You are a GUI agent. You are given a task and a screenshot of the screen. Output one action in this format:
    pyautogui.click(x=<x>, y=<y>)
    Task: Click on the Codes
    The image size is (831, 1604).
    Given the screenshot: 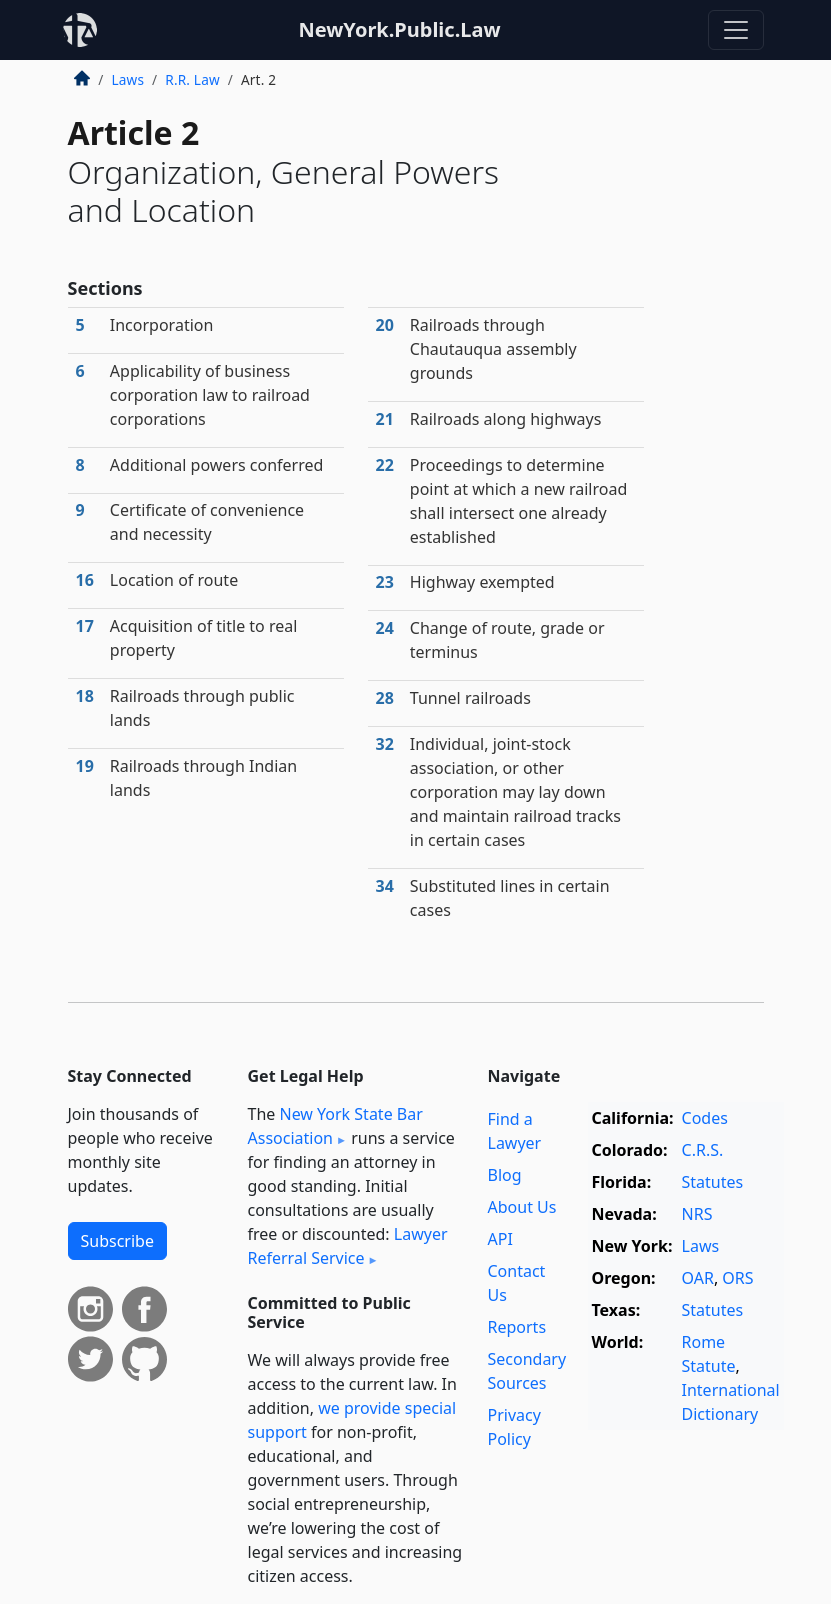 What is the action you would take?
    pyautogui.click(x=705, y=1118)
    